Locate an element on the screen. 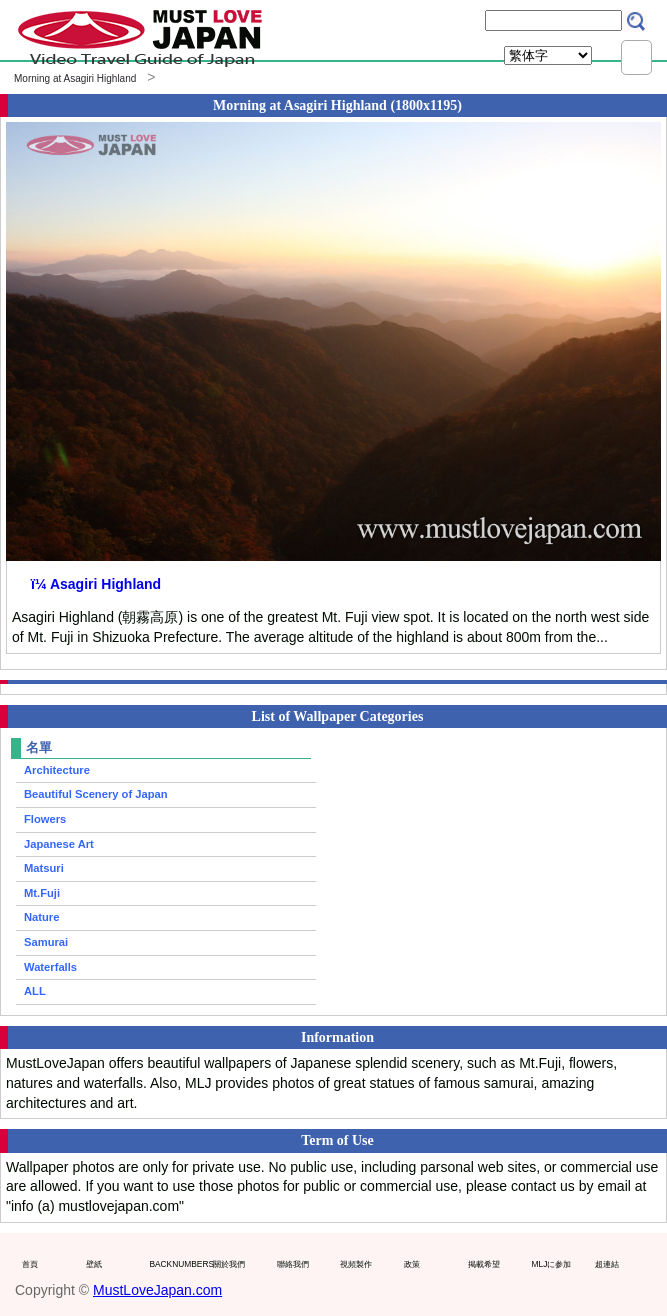  聯絡我們 is located at coordinates (293, 1264).